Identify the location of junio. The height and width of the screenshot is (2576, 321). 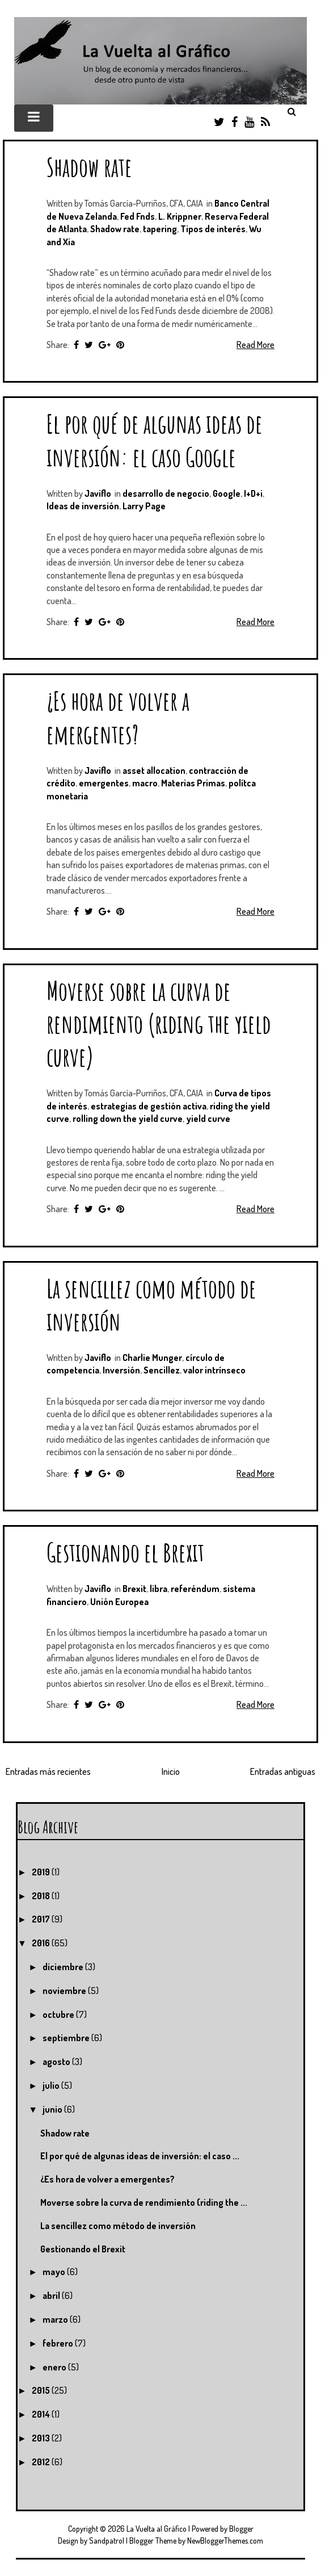
(53, 2109).